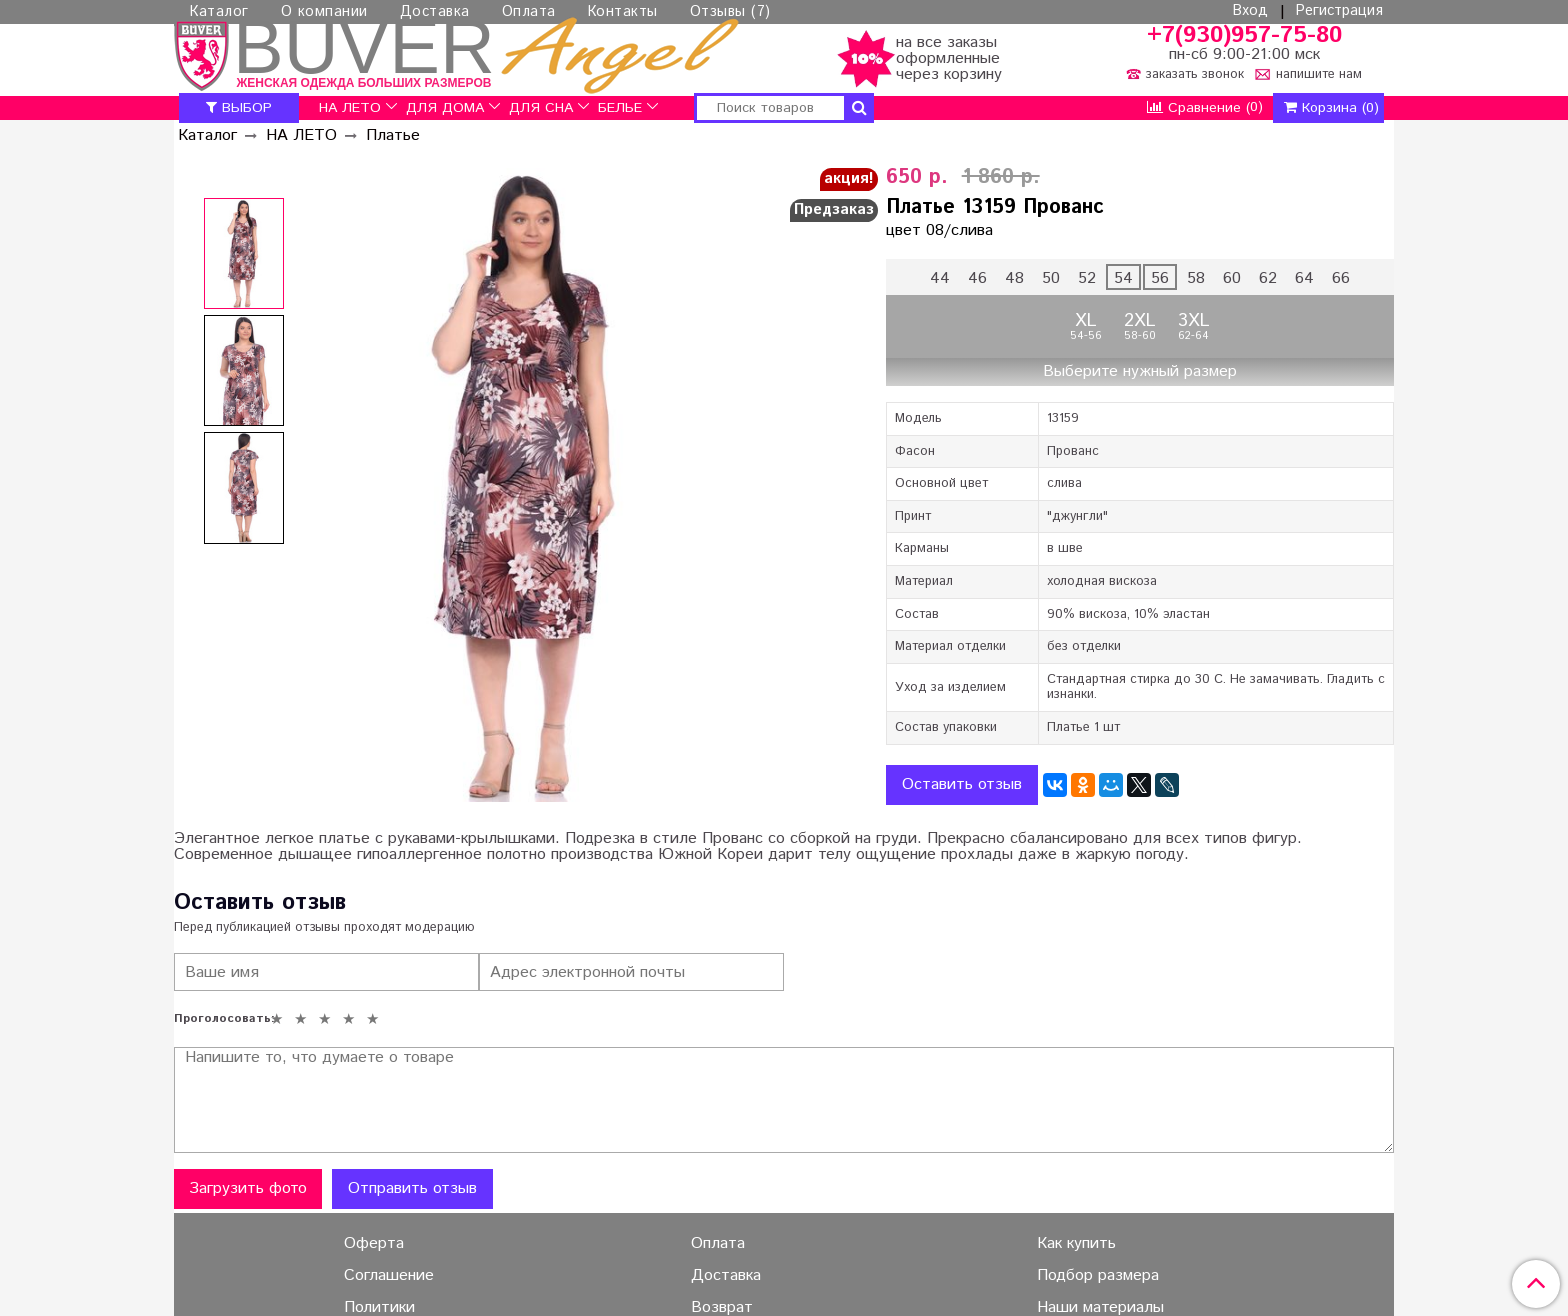  I want to click on НА ЛЕТО, so click(350, 108).